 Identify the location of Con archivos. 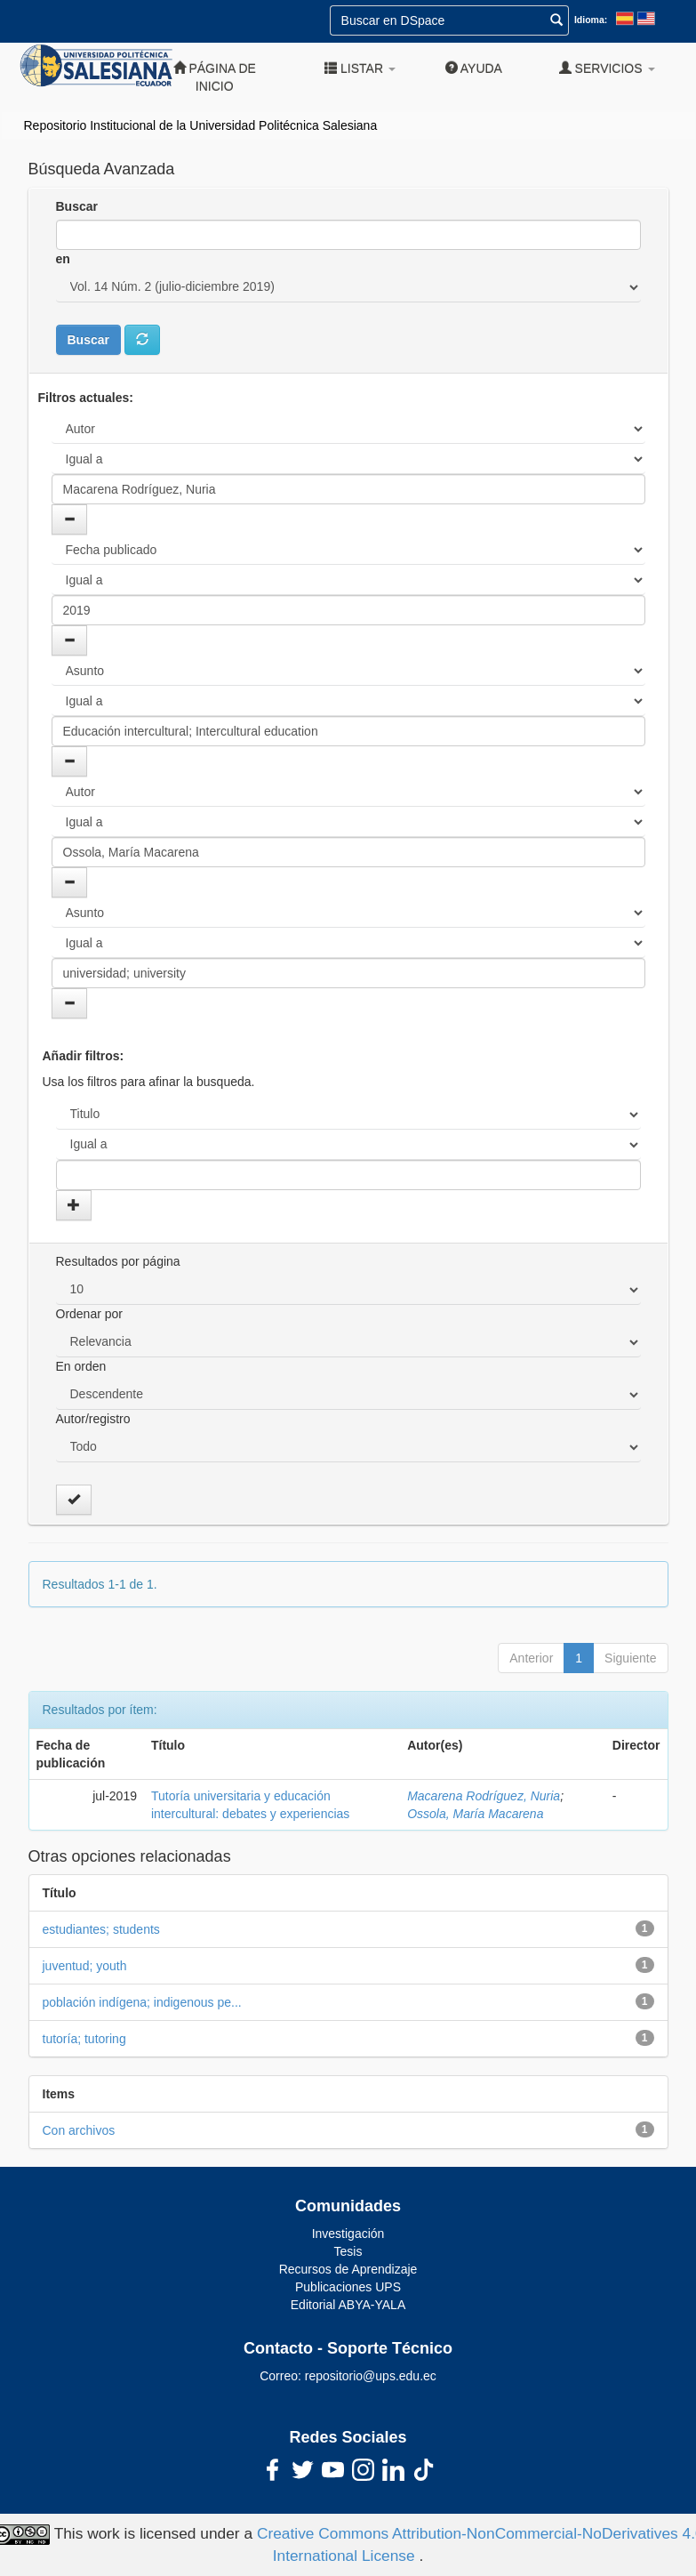
(79, 2130).